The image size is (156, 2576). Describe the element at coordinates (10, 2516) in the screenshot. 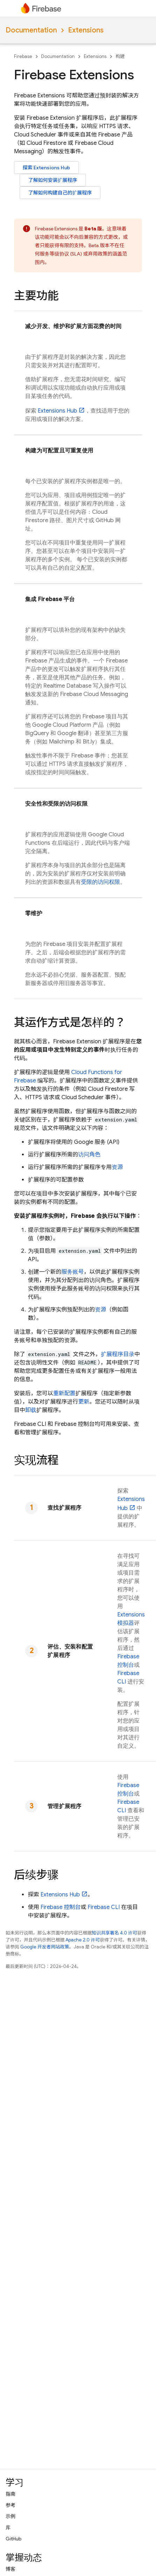

I see `示例` at that location.